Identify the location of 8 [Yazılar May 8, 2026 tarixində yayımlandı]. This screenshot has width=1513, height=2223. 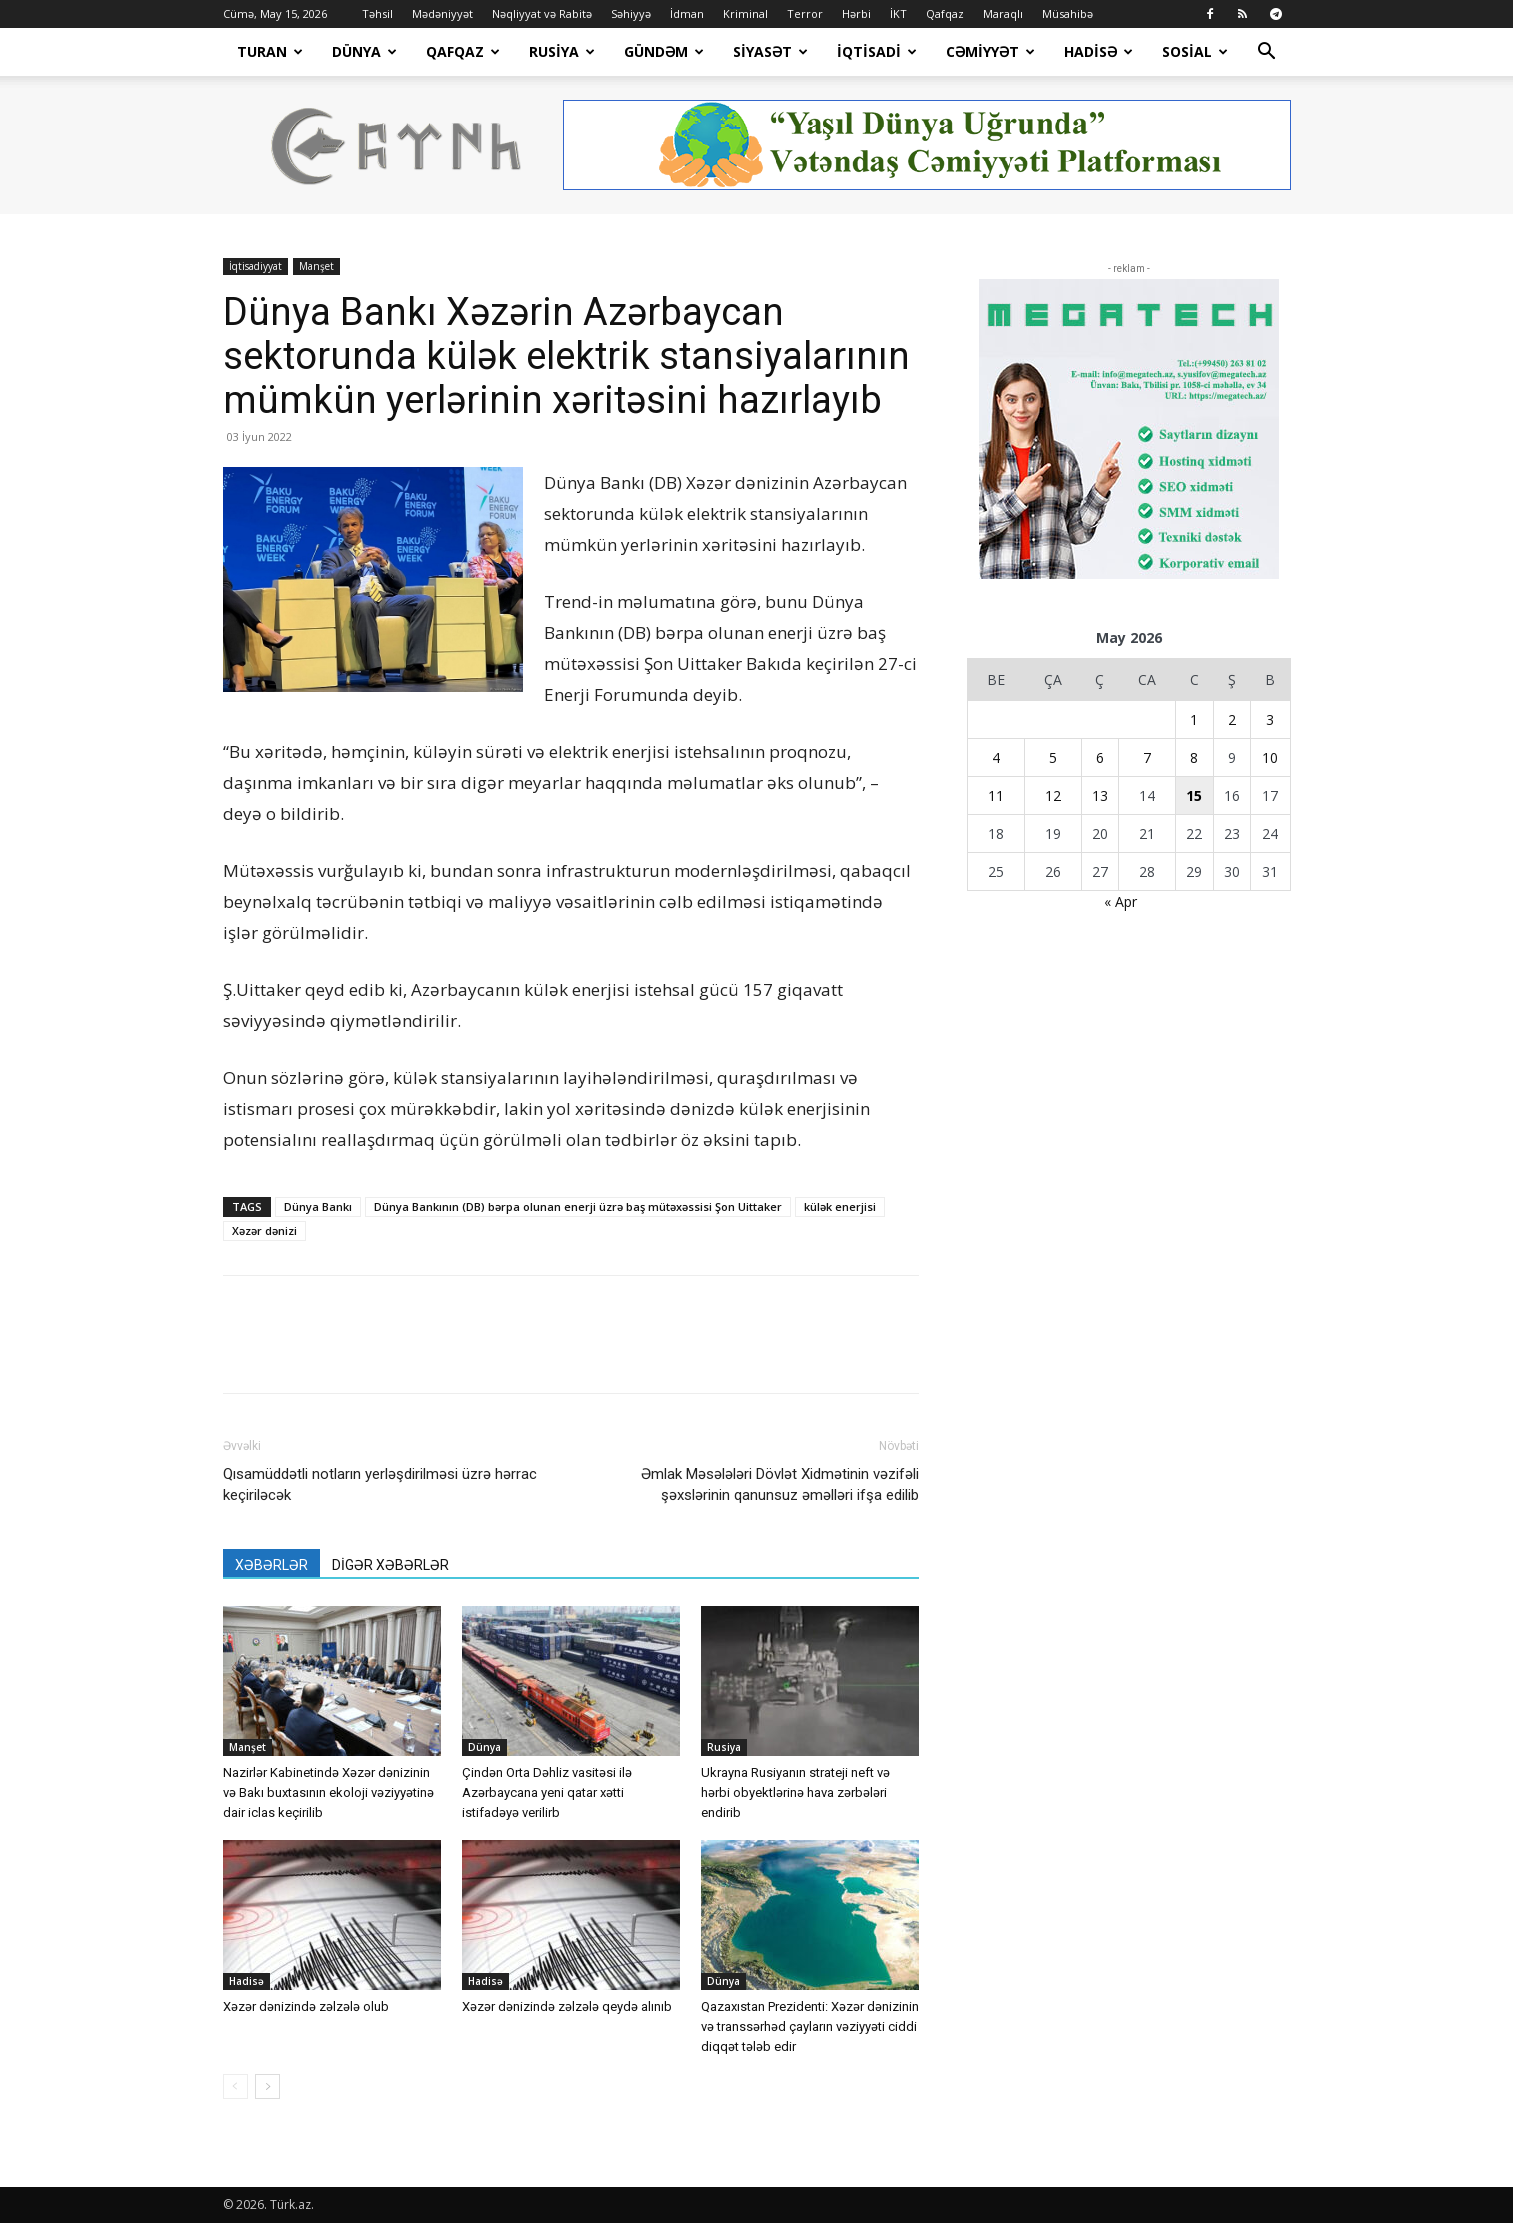
(1194, 757).